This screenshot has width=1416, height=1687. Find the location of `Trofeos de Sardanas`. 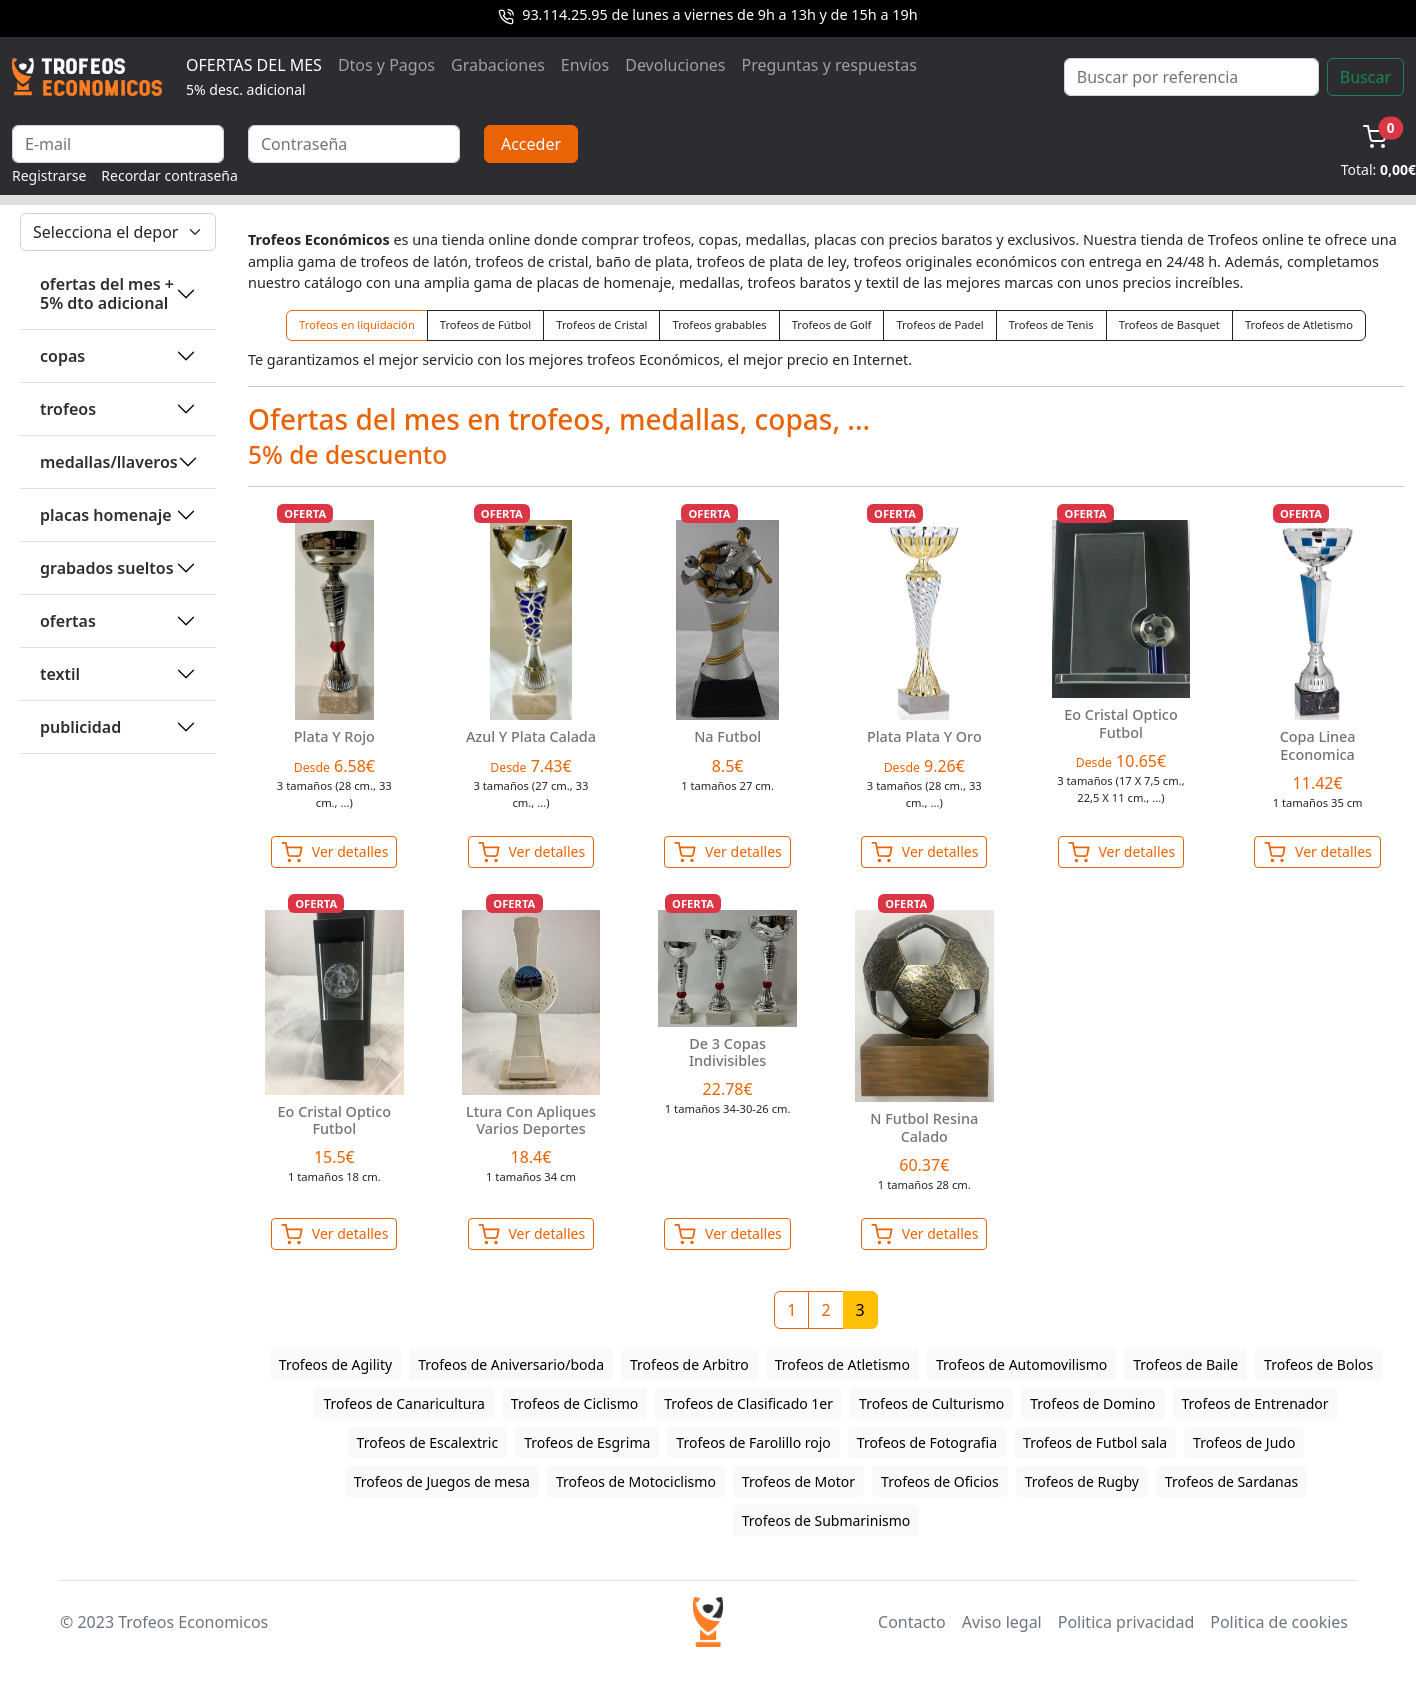

Trofeos de Sardanas is located at coordinates (1231, 1481).